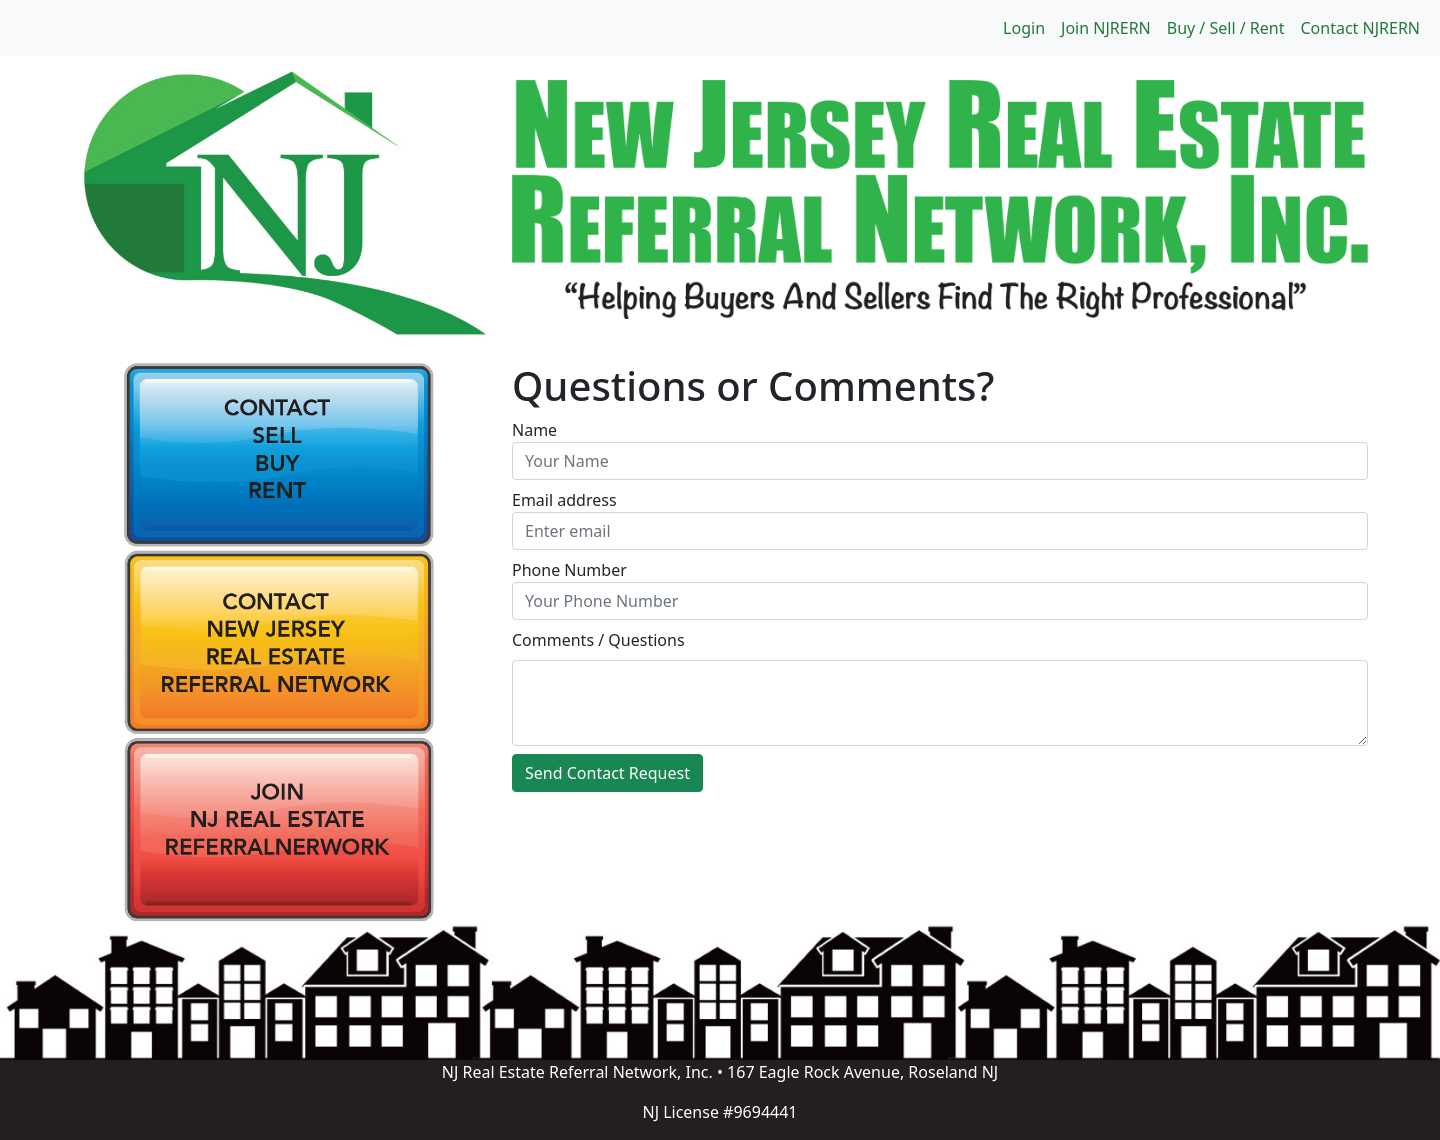  I want to click on Send Contact Request, so click(607, 773).